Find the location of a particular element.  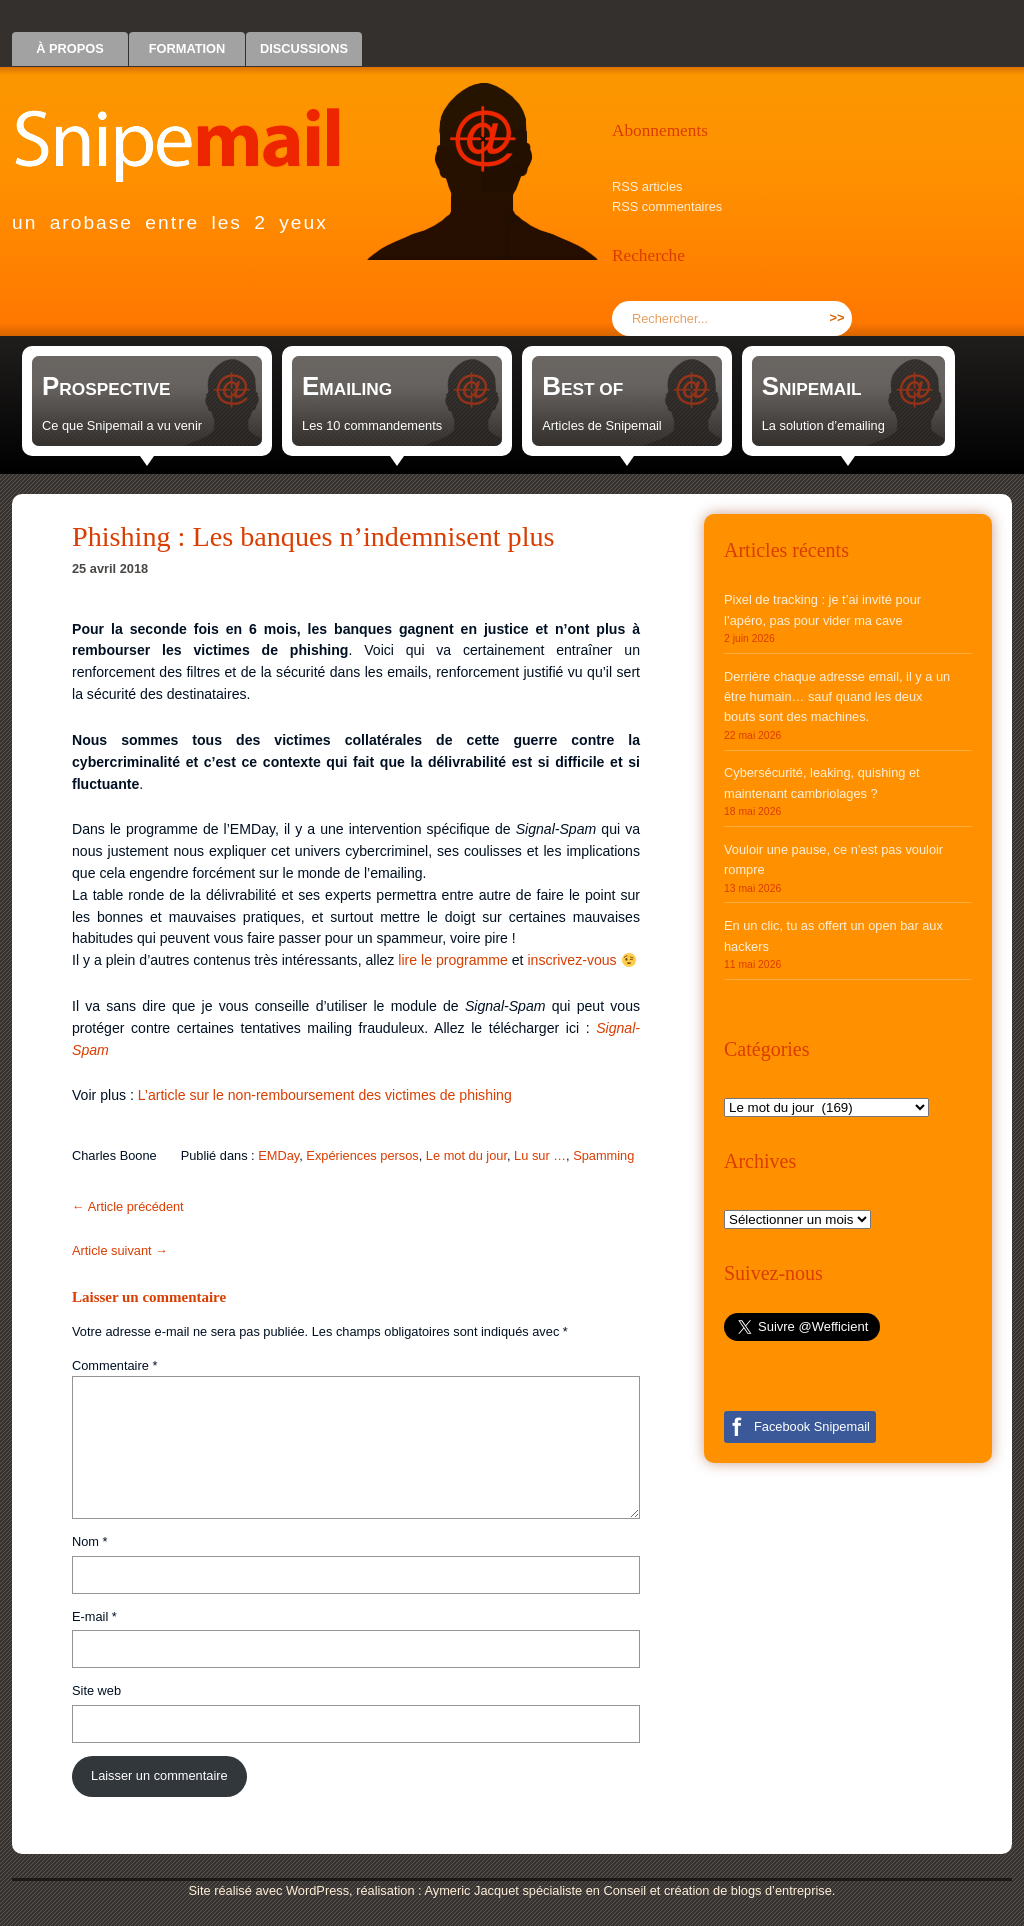

La solution d’emailing is located at coordinates (823, 425).